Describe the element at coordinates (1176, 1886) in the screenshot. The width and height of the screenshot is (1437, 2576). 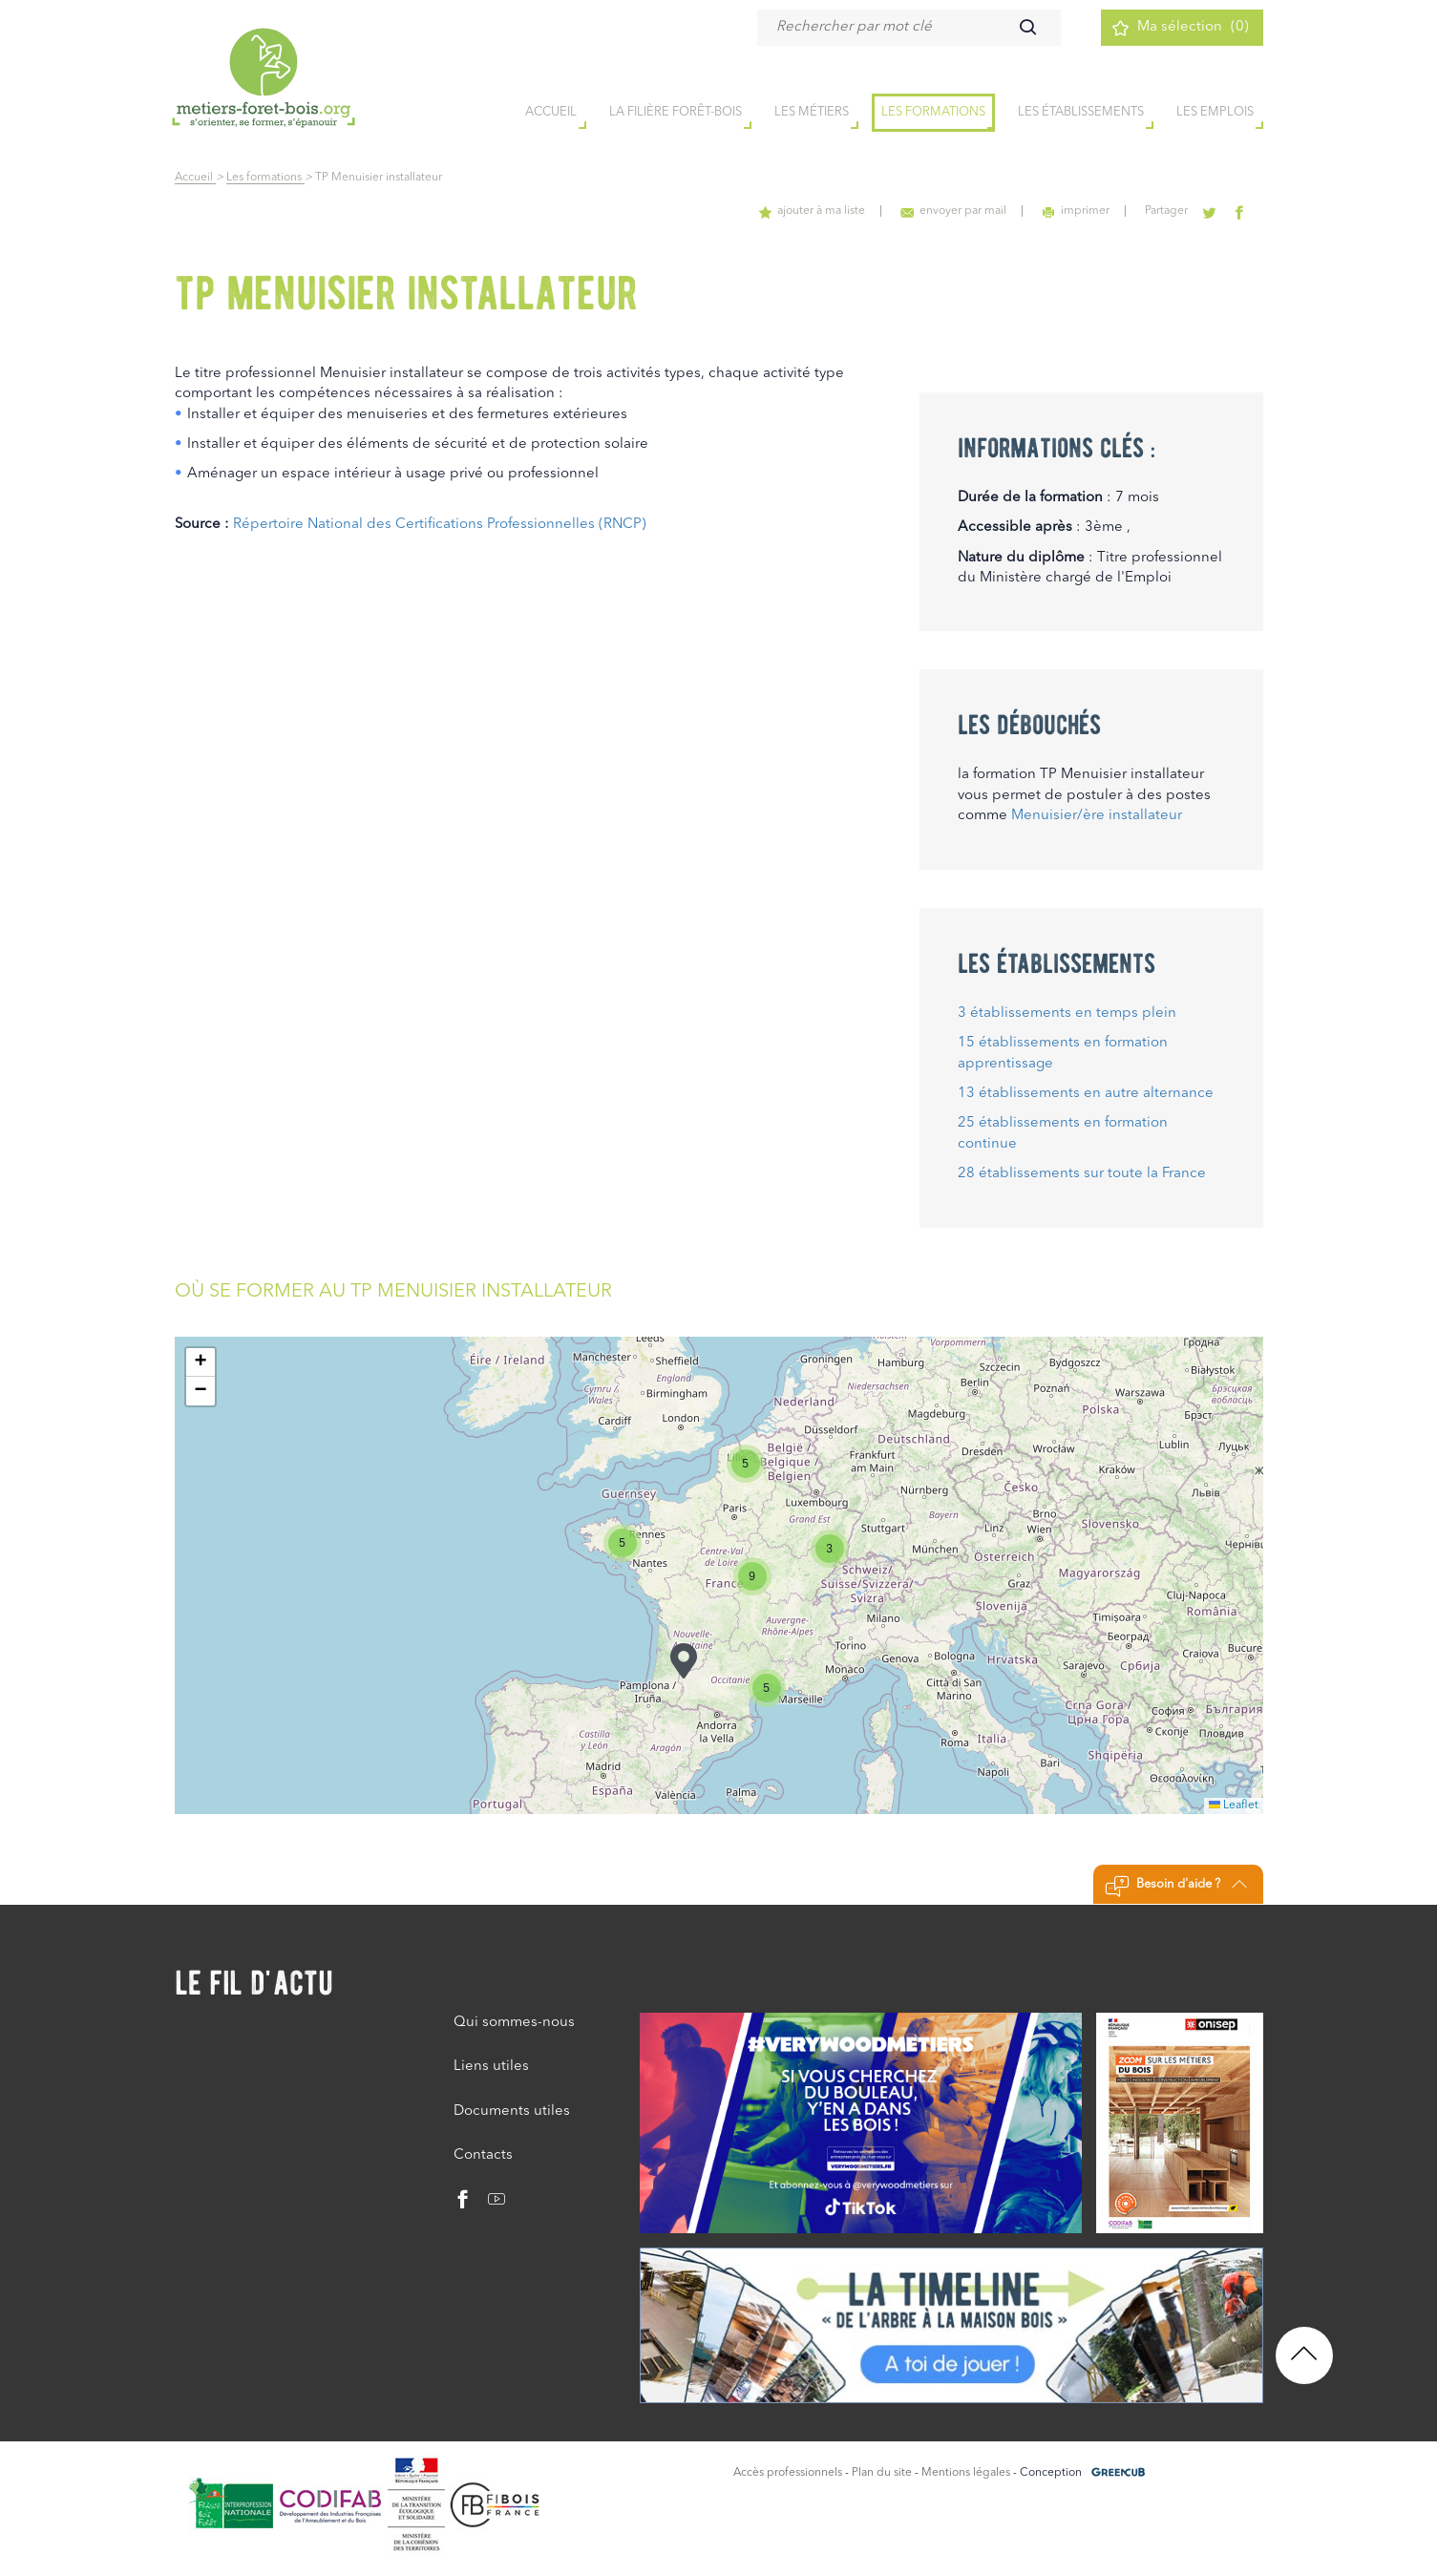
I see `Besoin d'aide ?` at that location.